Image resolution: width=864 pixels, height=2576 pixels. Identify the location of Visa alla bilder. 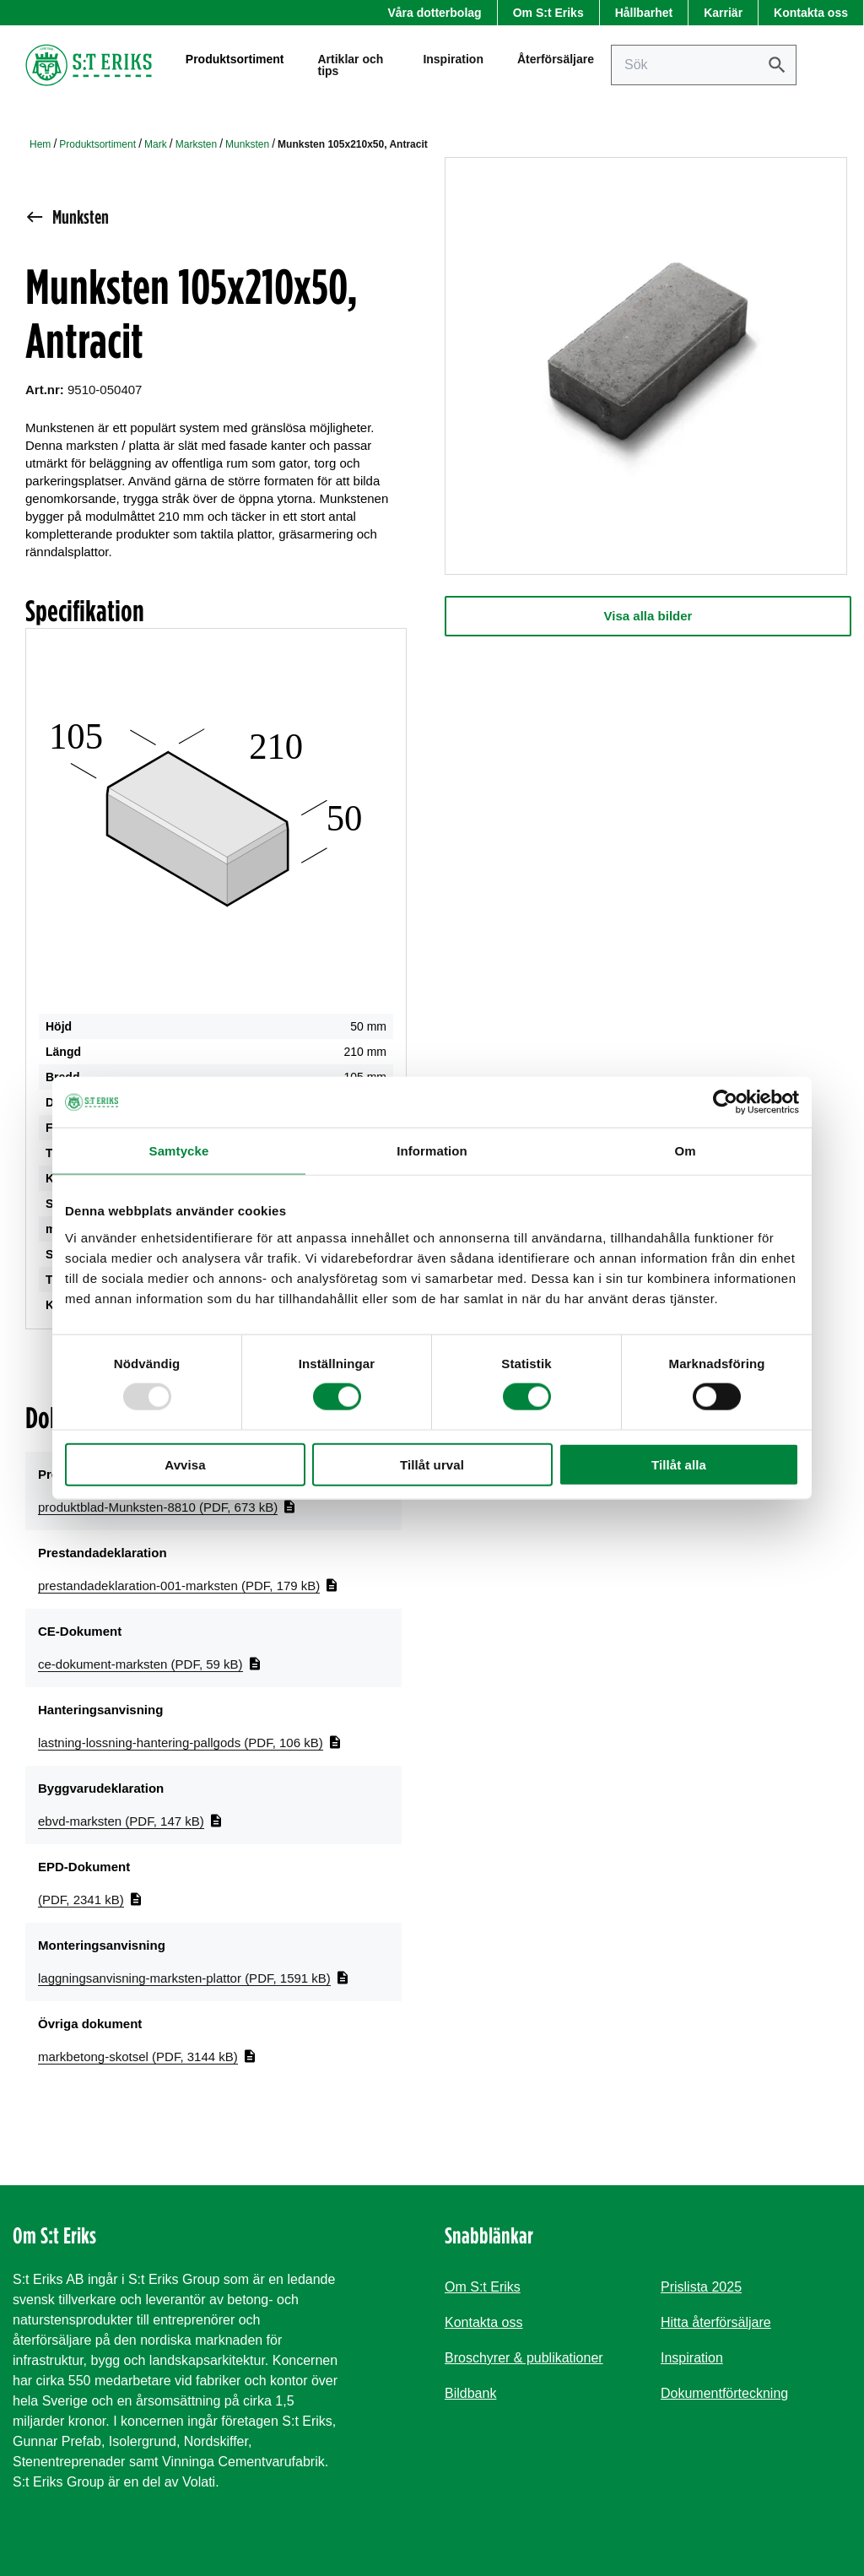
(648, 616).